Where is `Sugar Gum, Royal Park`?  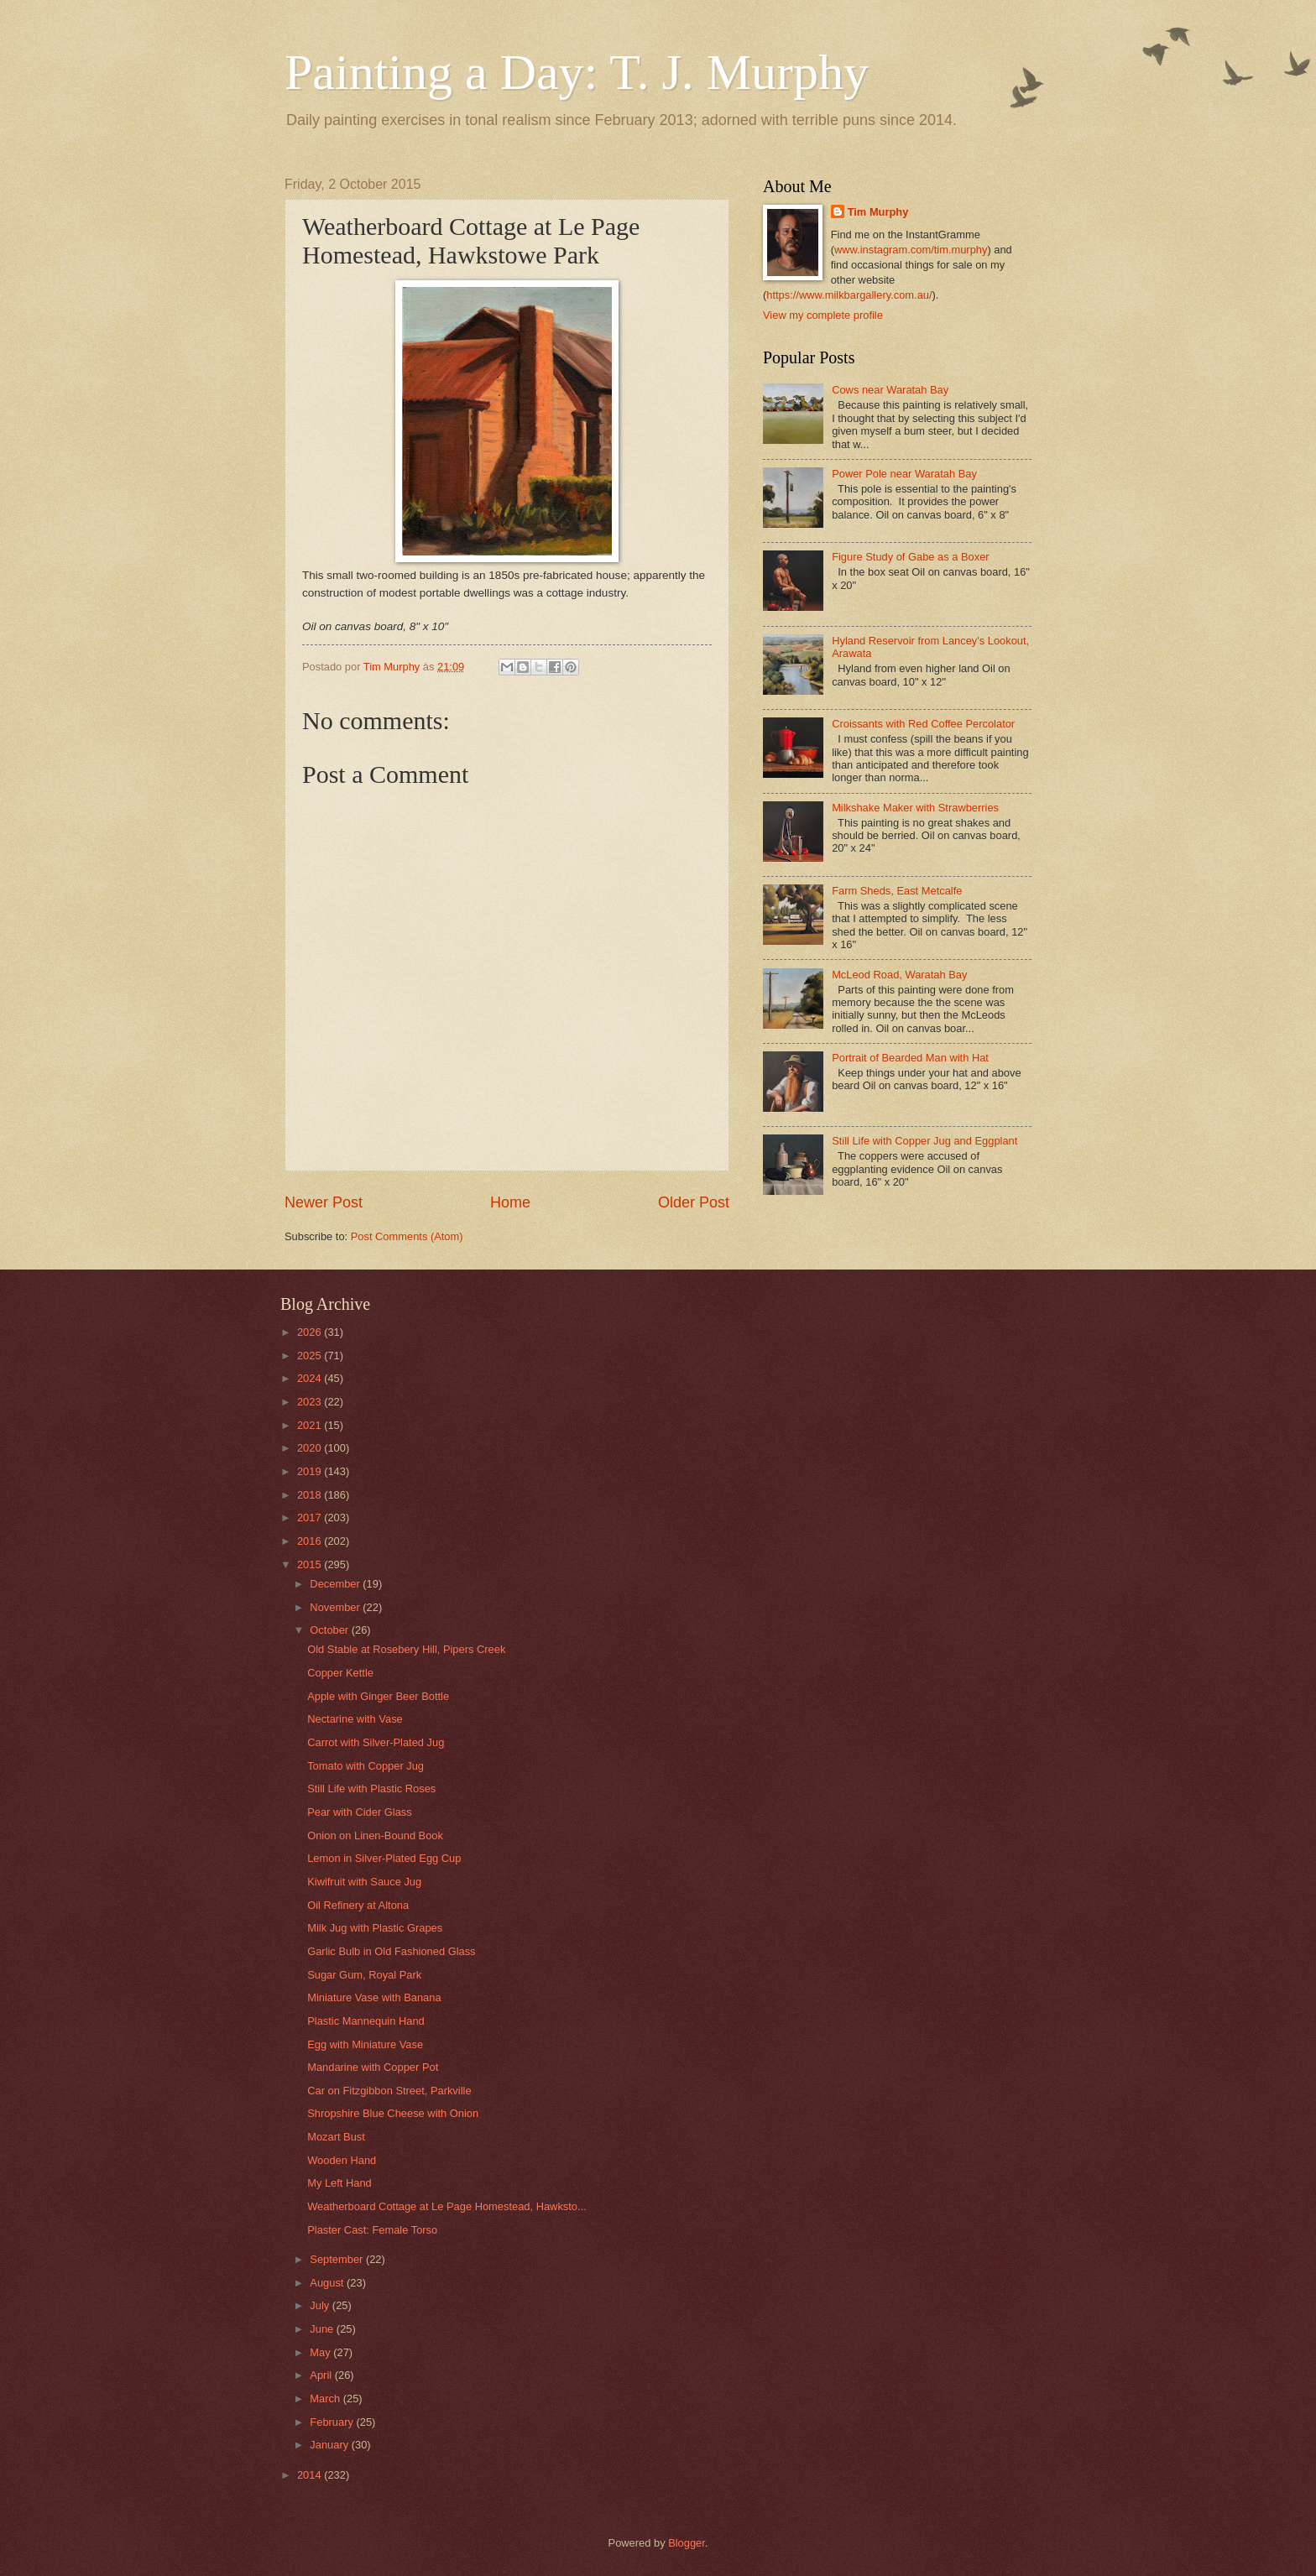
Sugar Gum, Royal Park is located at coordinates (364, 1975).